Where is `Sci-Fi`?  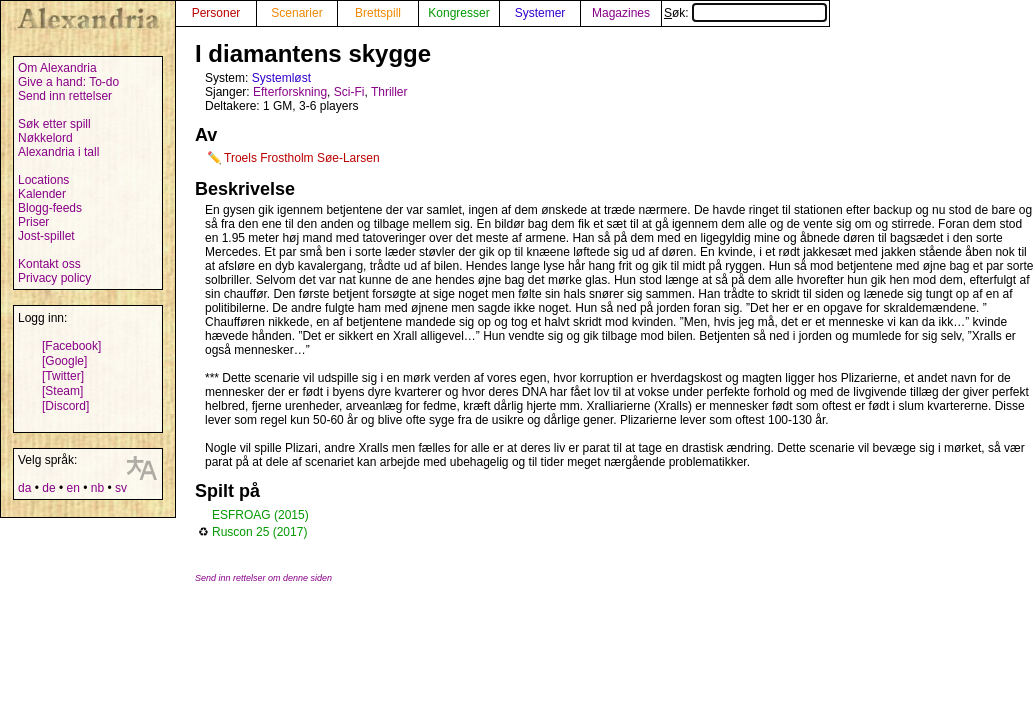
Sci-Fi is located at coordinates (349, 92).